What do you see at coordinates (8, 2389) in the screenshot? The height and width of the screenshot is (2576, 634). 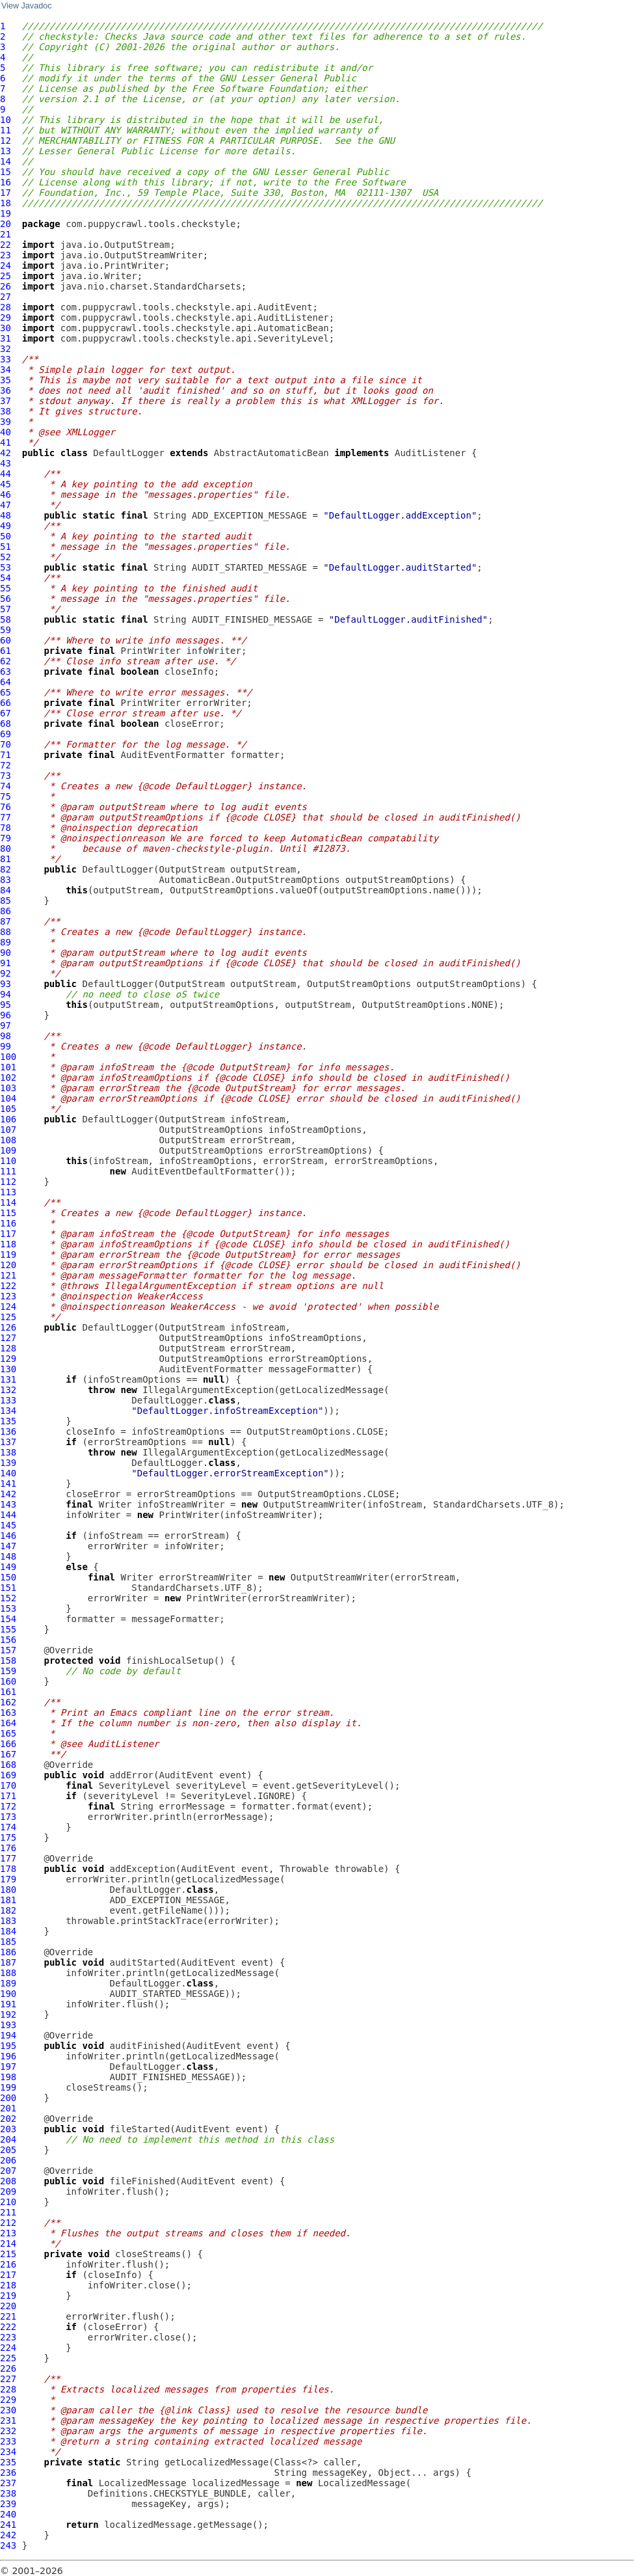 I see `228` at bounding box center [8, 2389].